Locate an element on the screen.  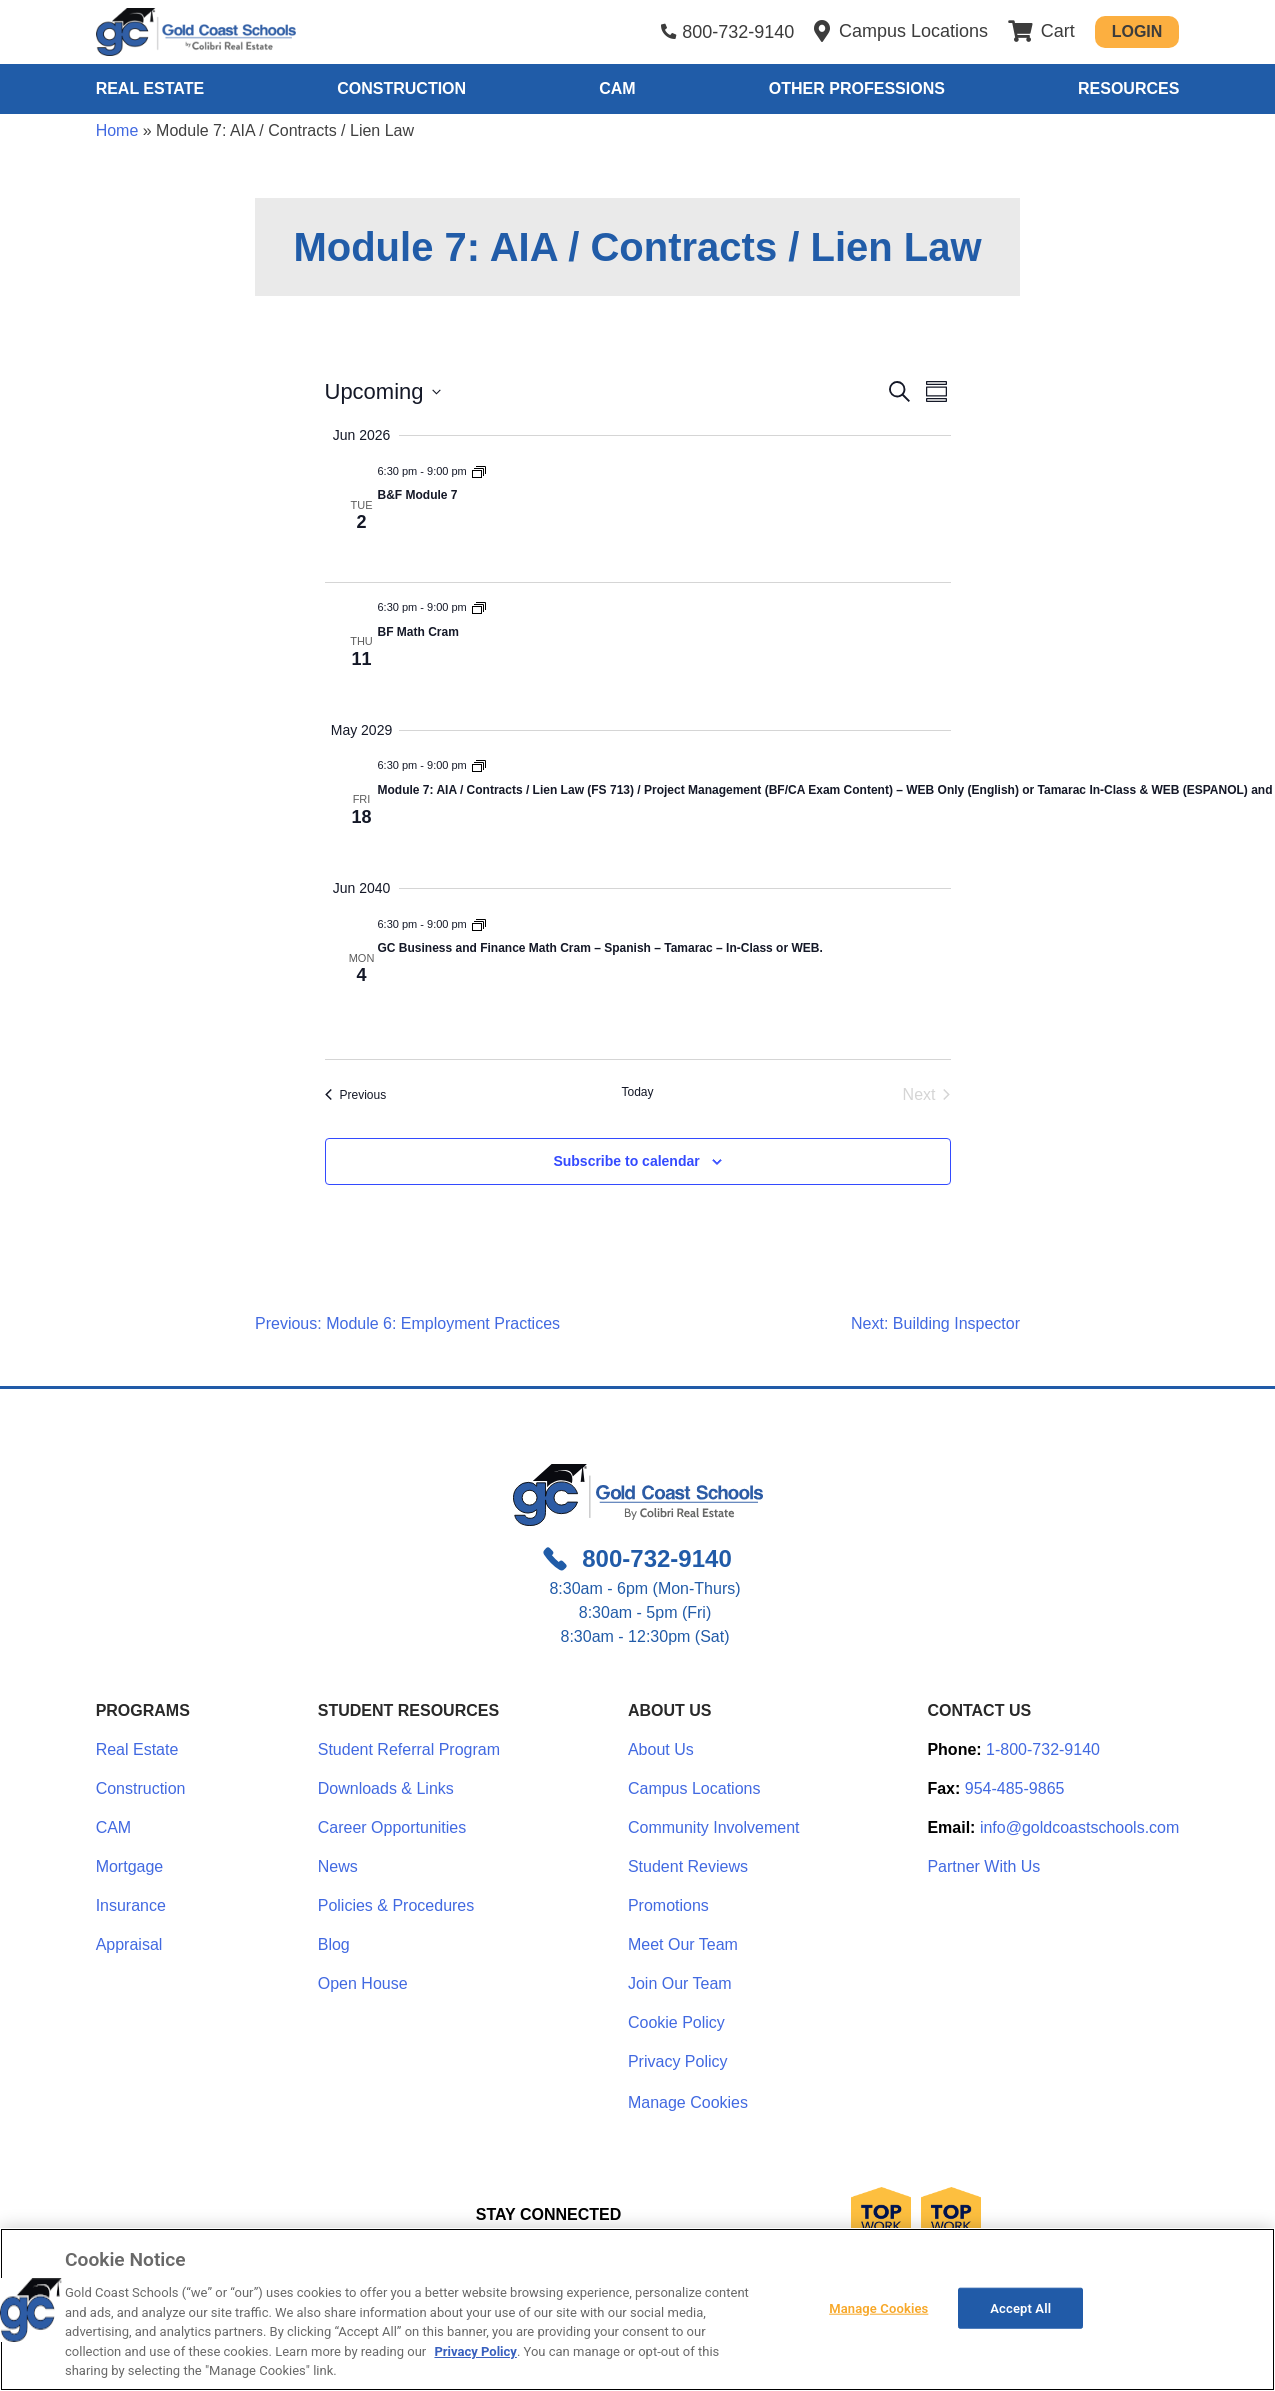
Resources is located at coordinates (1128, 88).